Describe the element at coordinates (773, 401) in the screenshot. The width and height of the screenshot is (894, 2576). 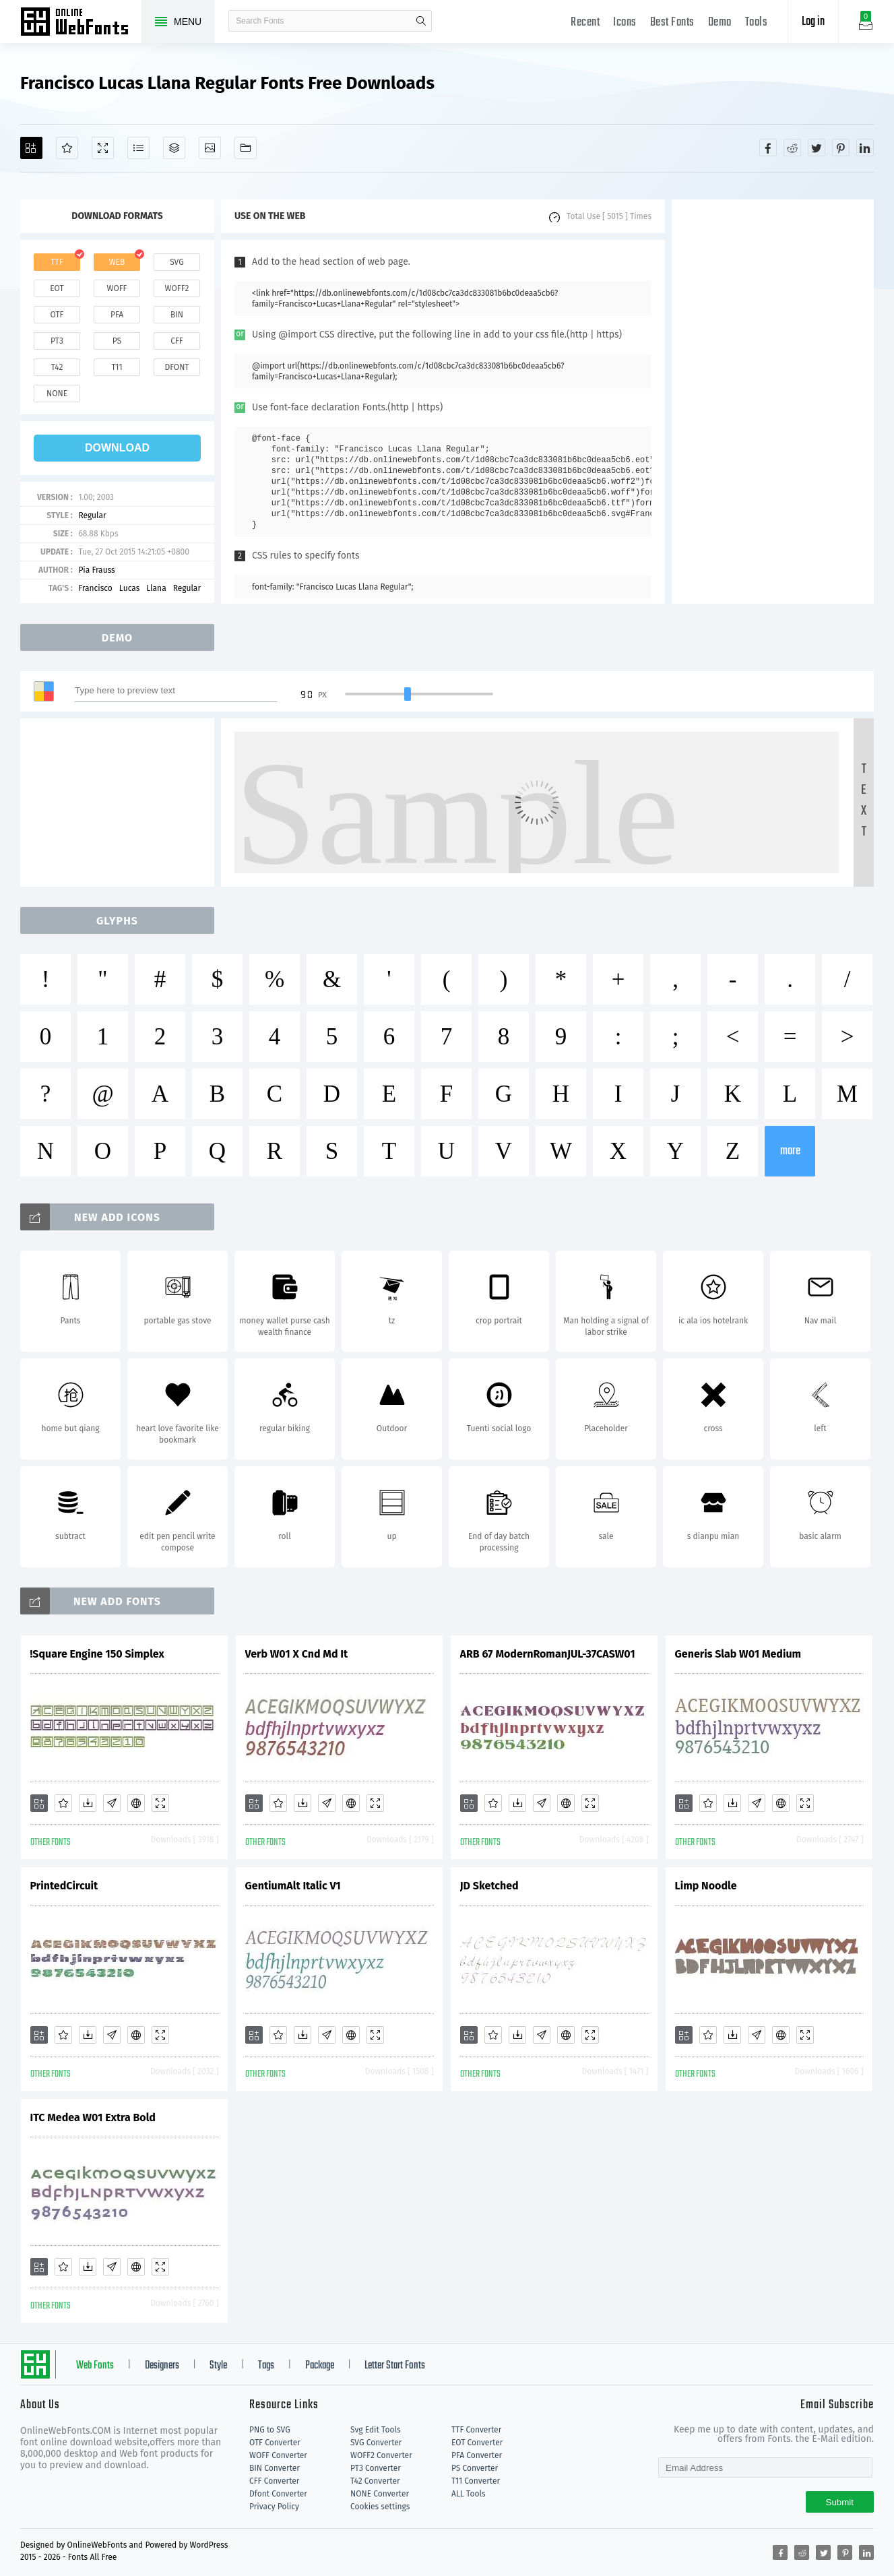
I see `[Advertisement]` at that location.